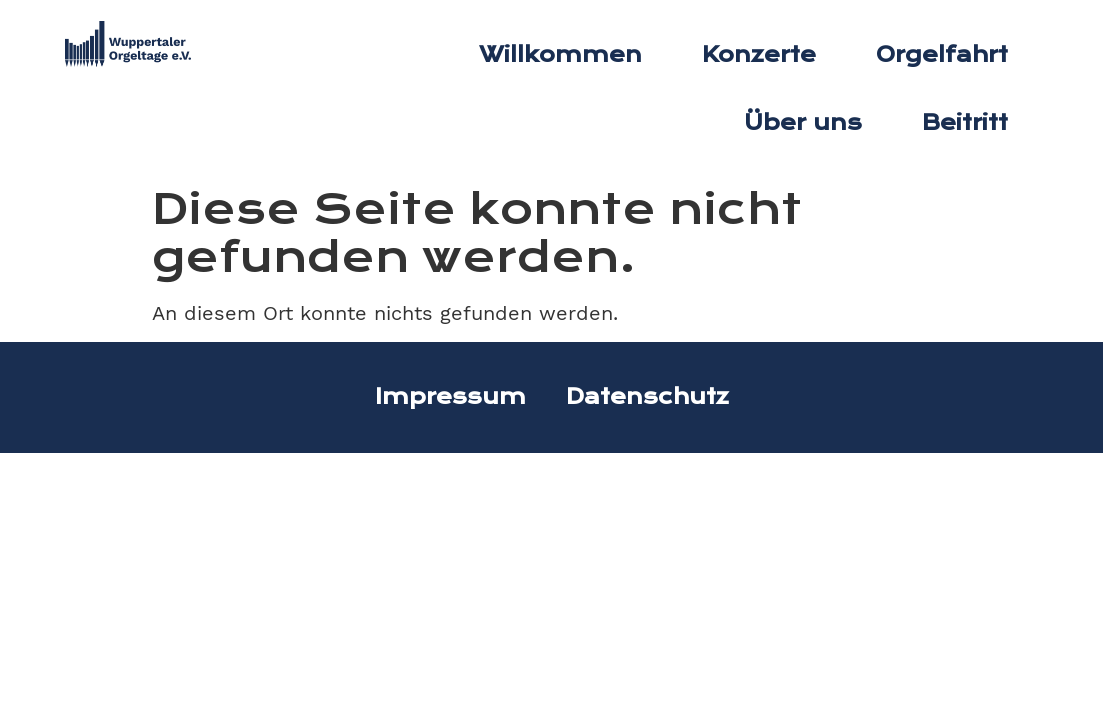 This screenshot has width=1103, height=720. I want to click on Beitritt, so click(965, 123).